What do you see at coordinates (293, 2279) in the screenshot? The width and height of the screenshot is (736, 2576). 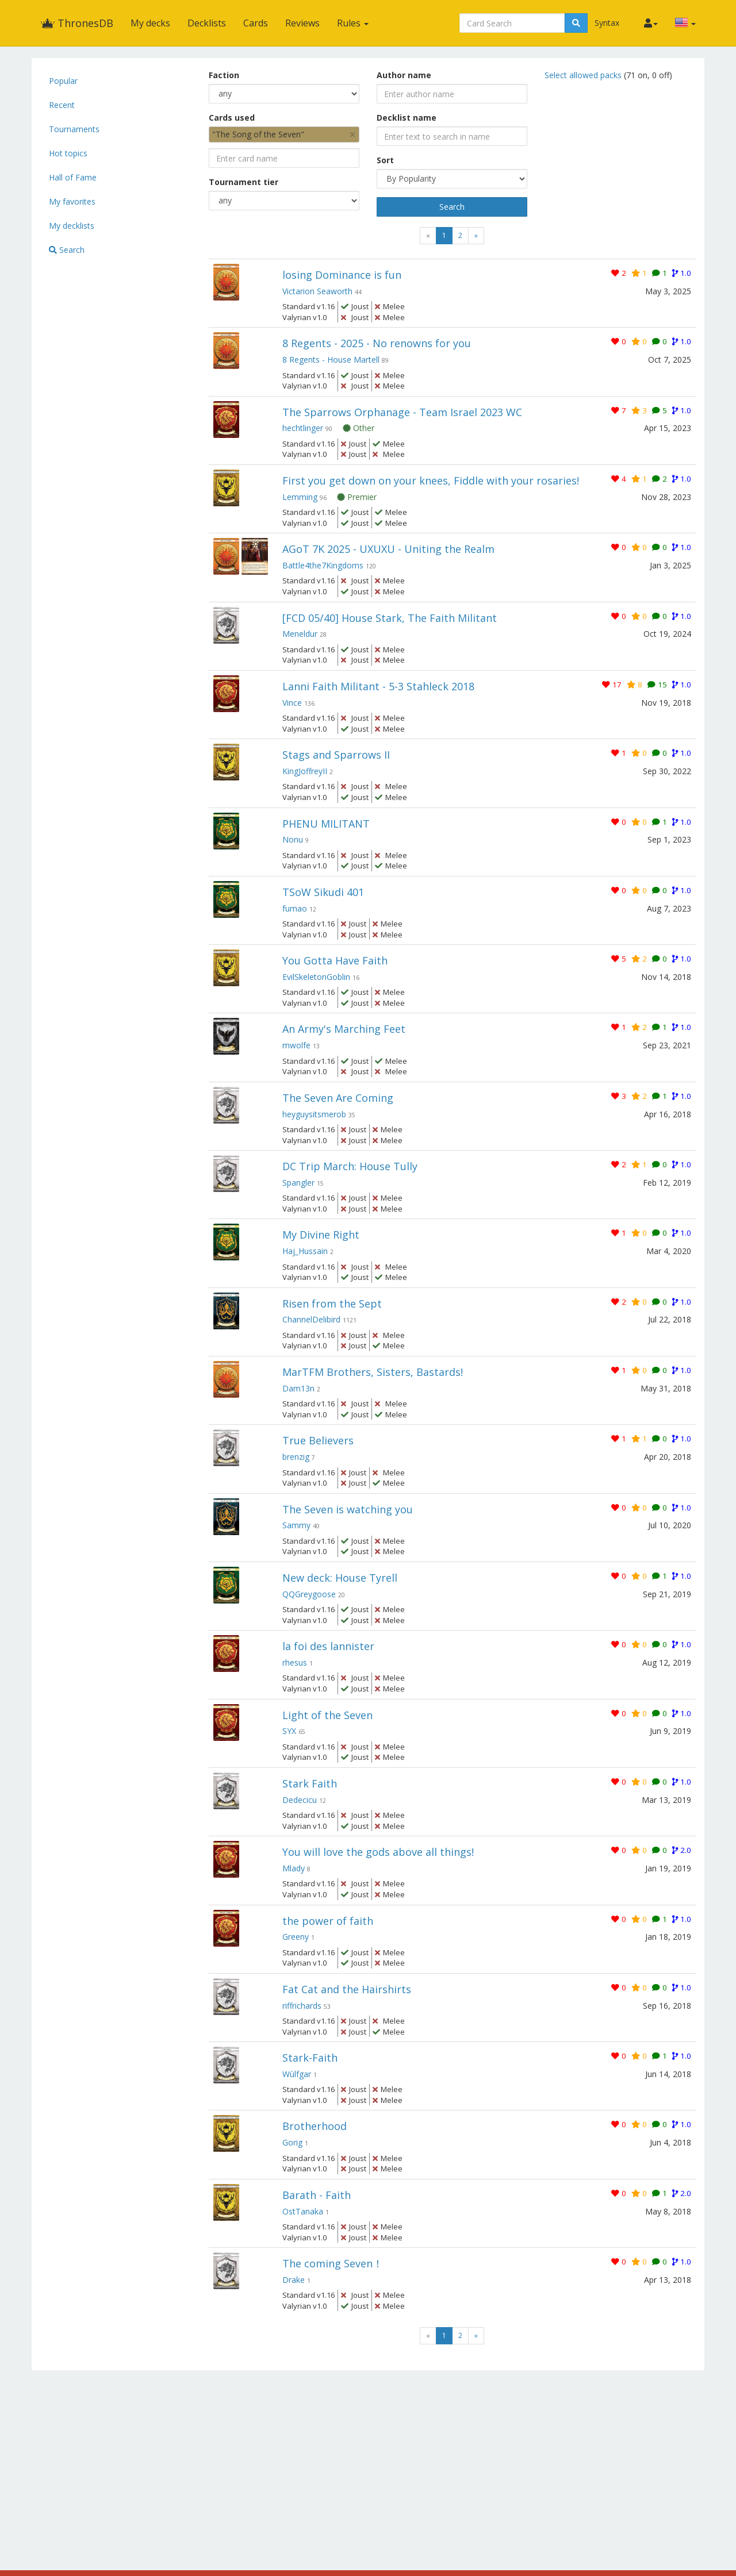 I see `Drake` at bounding box center [293, 2279].